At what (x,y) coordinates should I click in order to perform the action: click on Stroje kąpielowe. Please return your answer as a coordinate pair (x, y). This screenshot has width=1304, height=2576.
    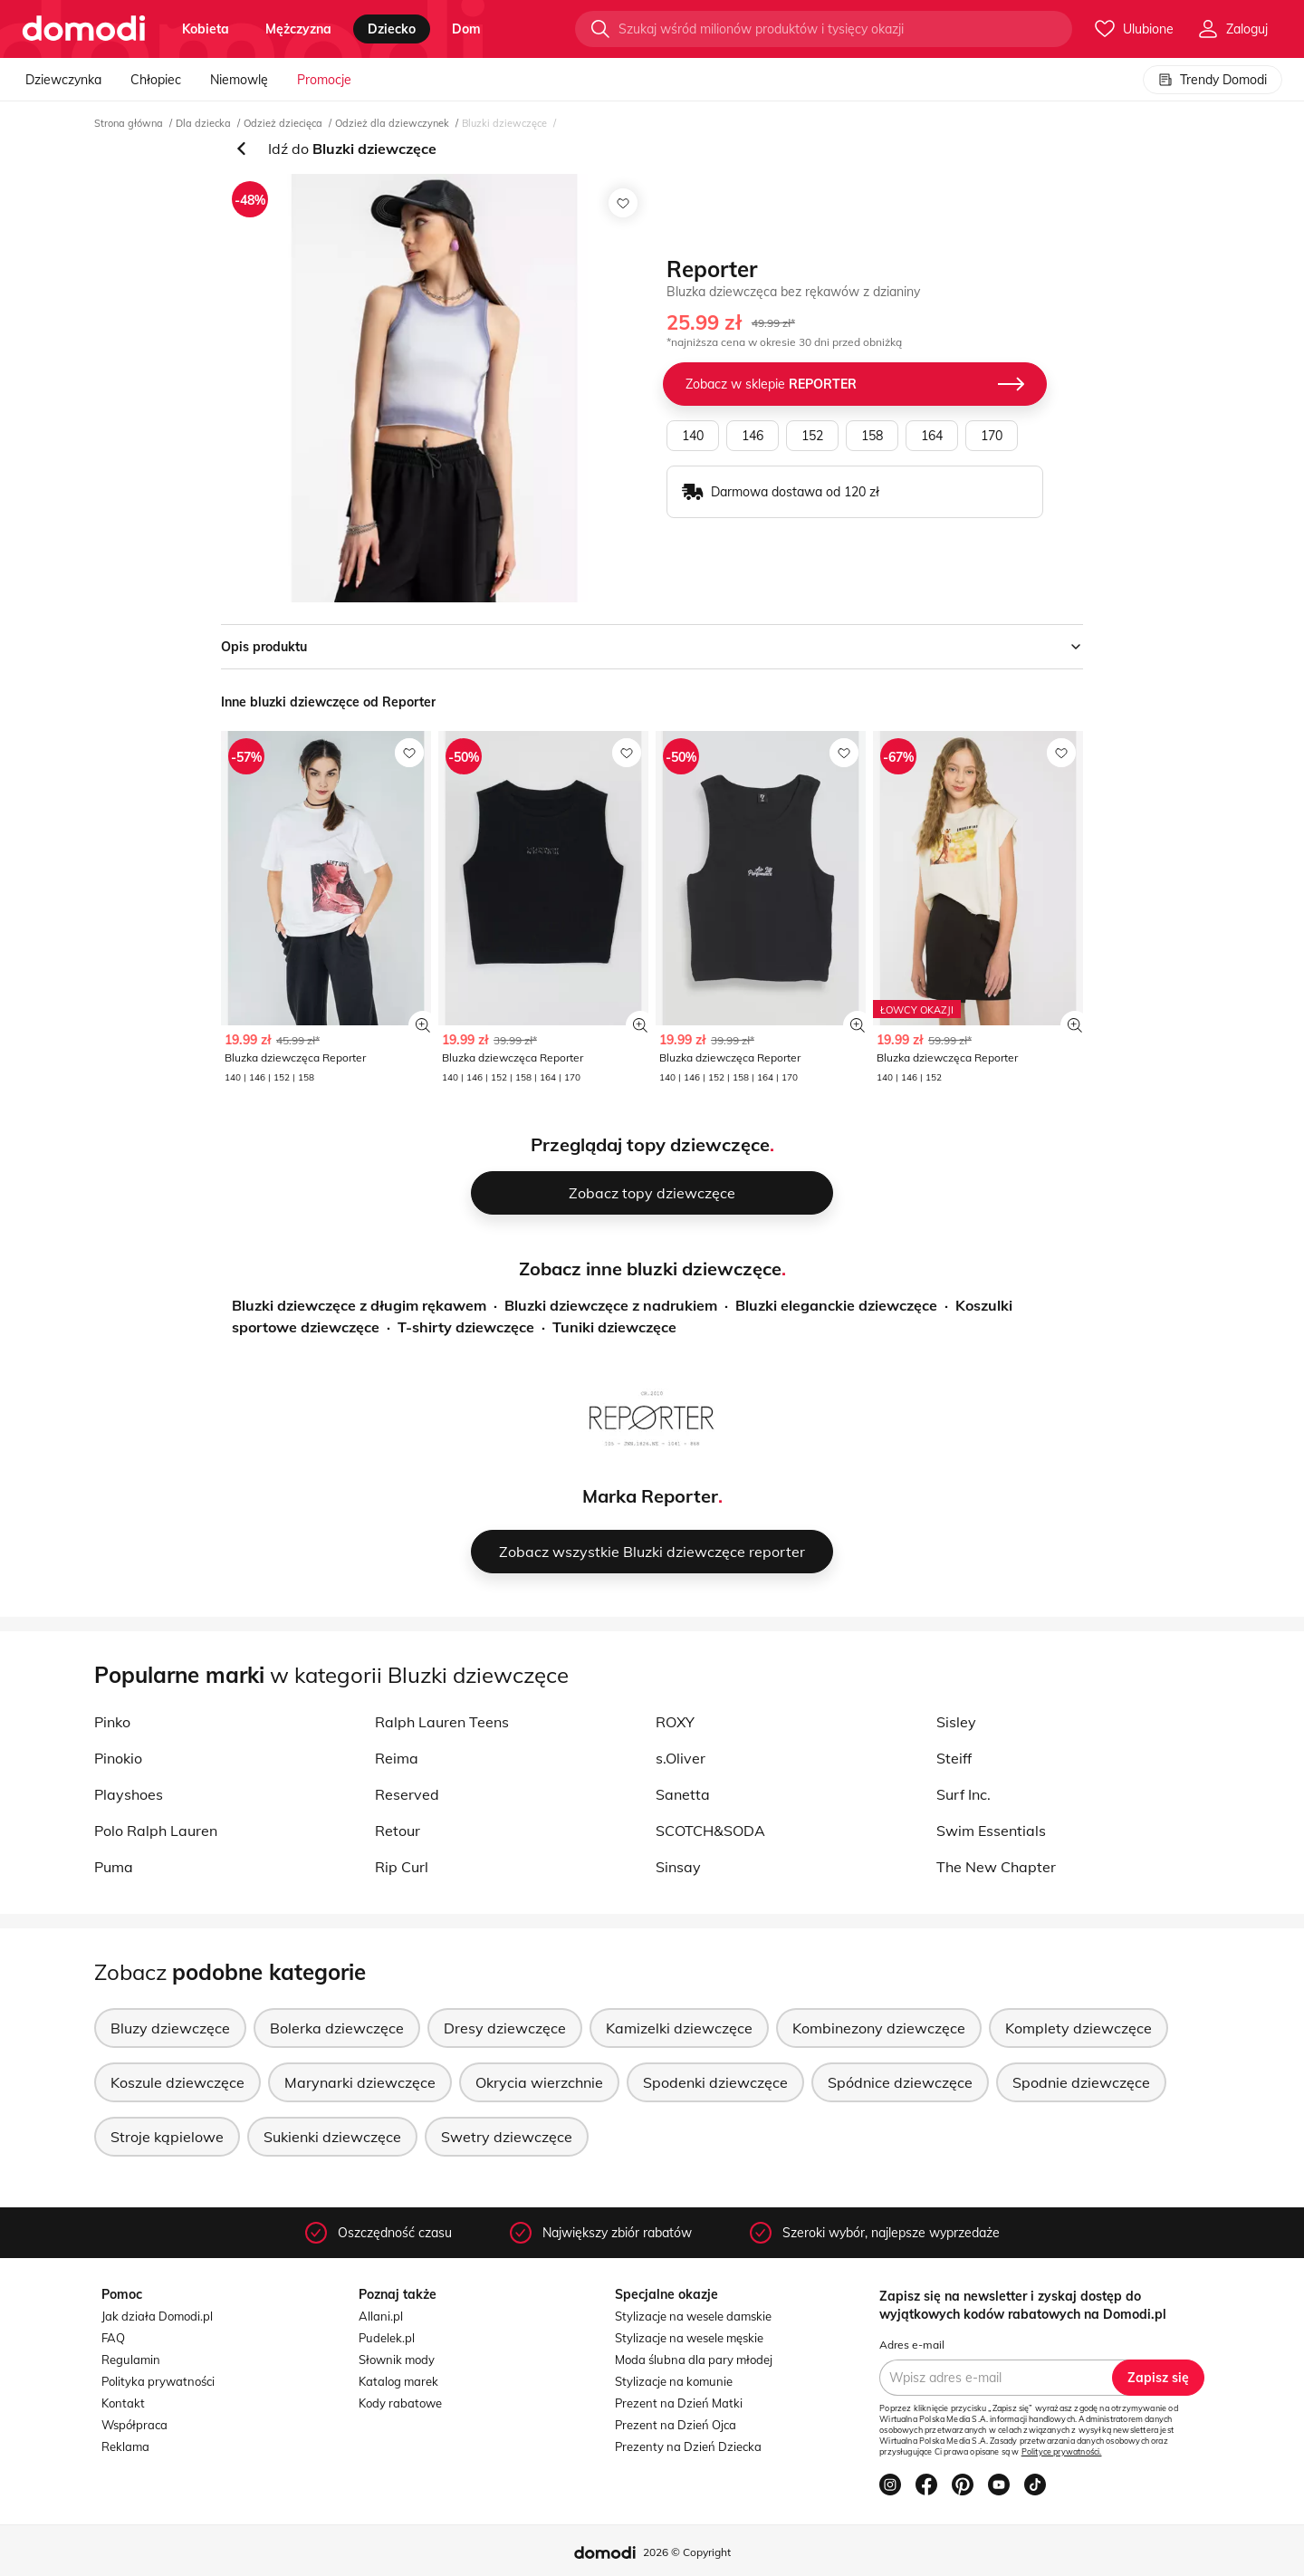
    Looking at the image, I should click on (167, 2137).